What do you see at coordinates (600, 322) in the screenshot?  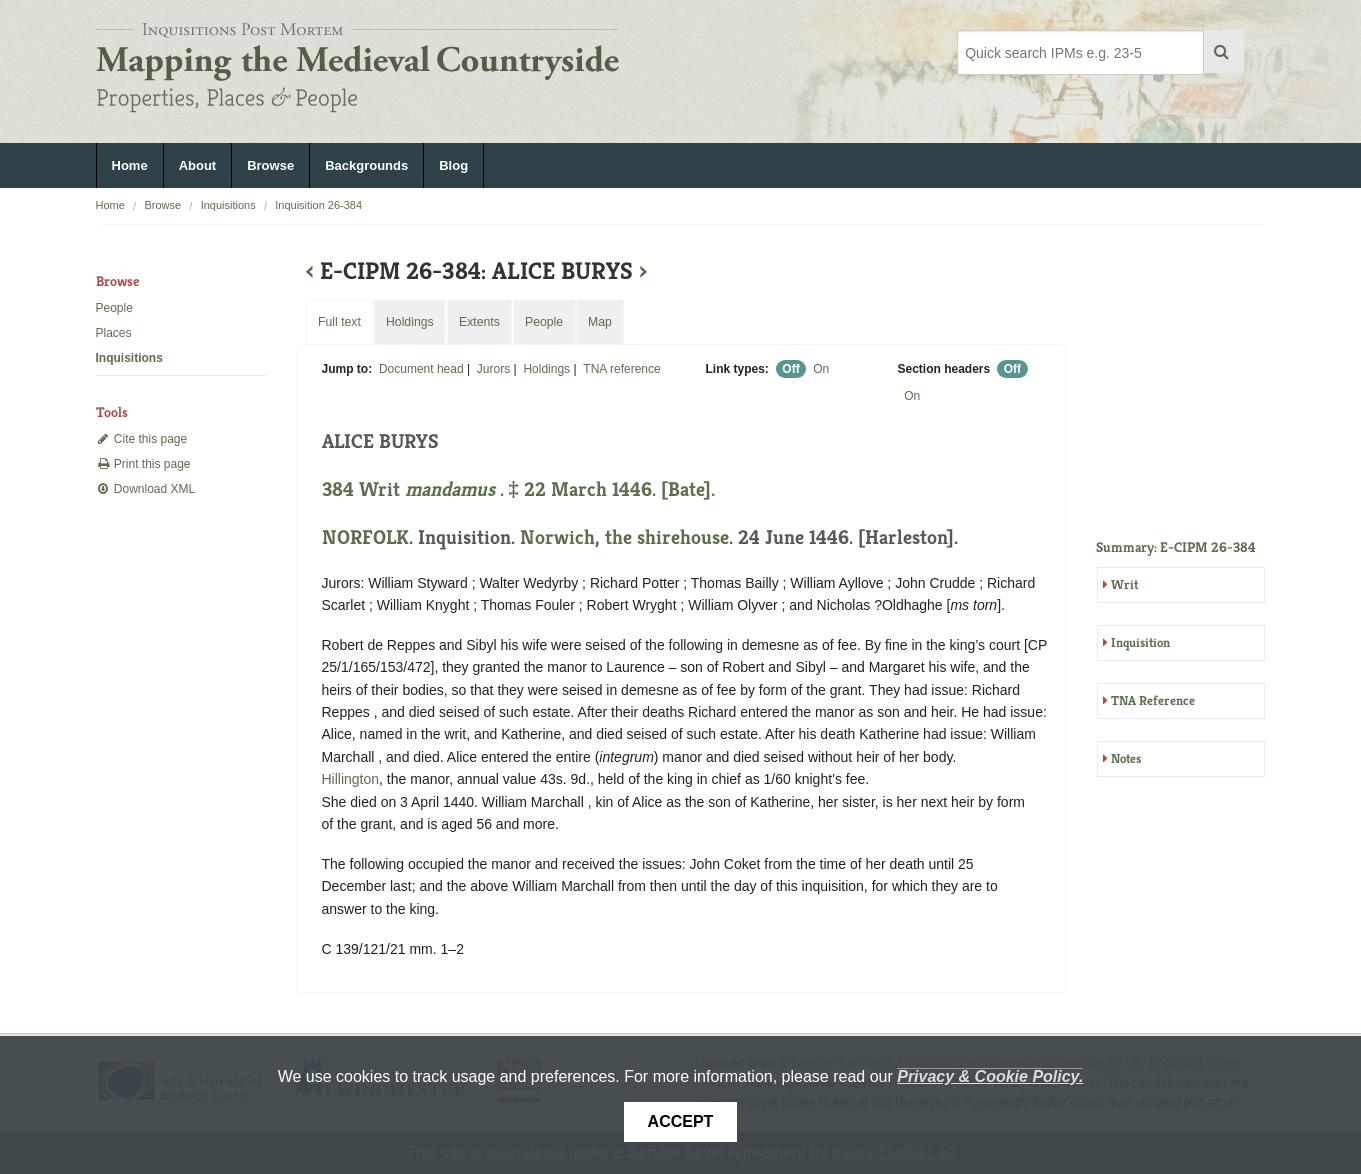 I see `Map` at bounding box center [600, 322].